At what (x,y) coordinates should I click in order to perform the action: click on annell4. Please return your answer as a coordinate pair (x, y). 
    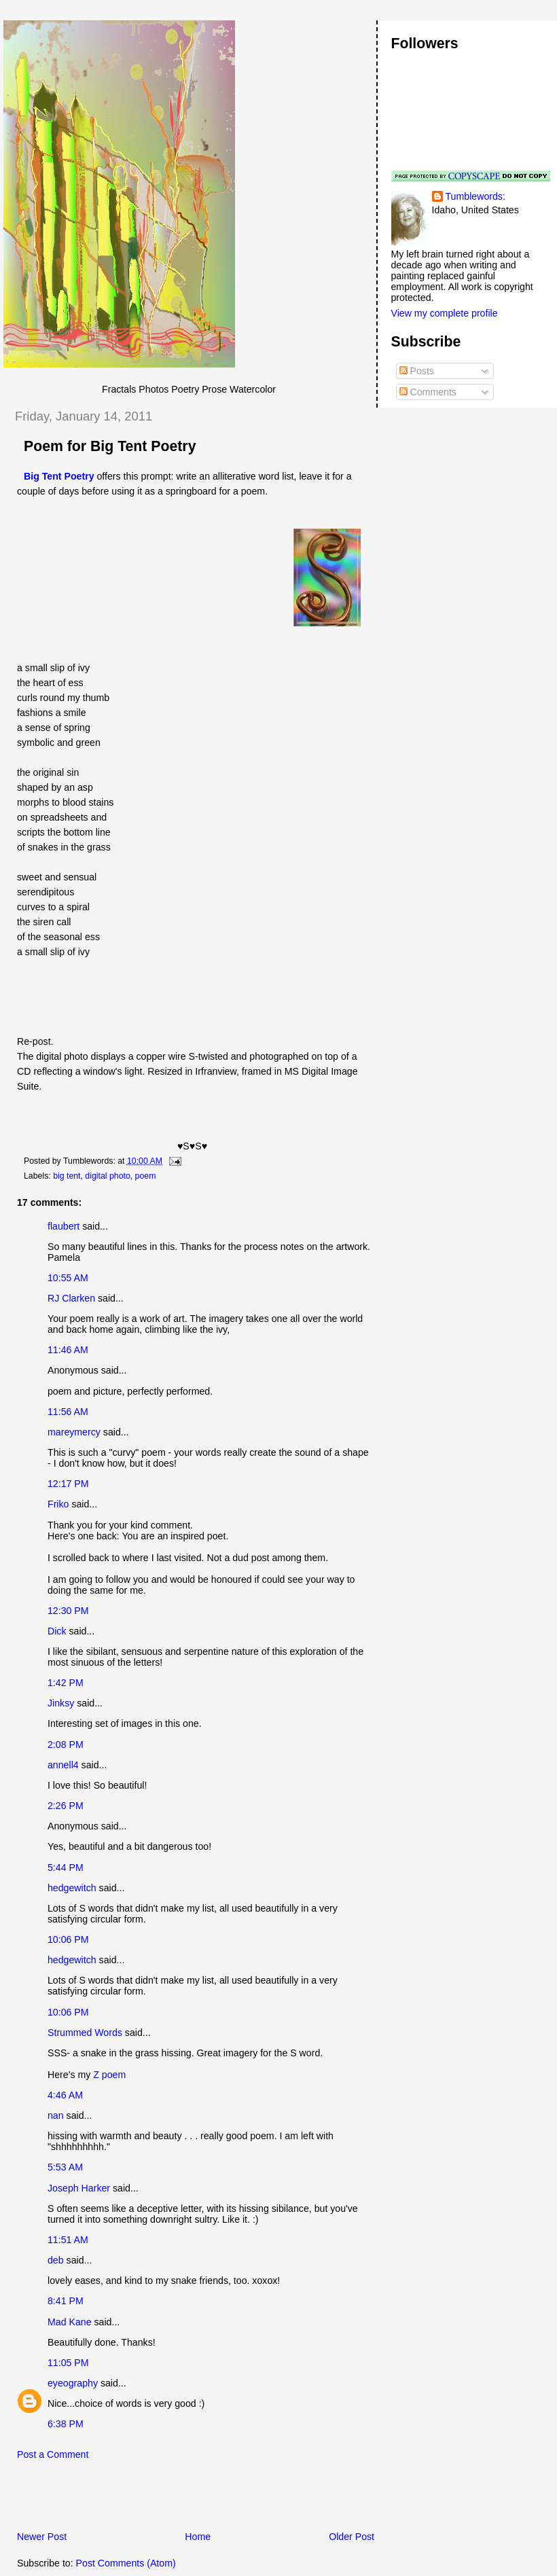
    Looking at the image, I should click on (63, 1764).